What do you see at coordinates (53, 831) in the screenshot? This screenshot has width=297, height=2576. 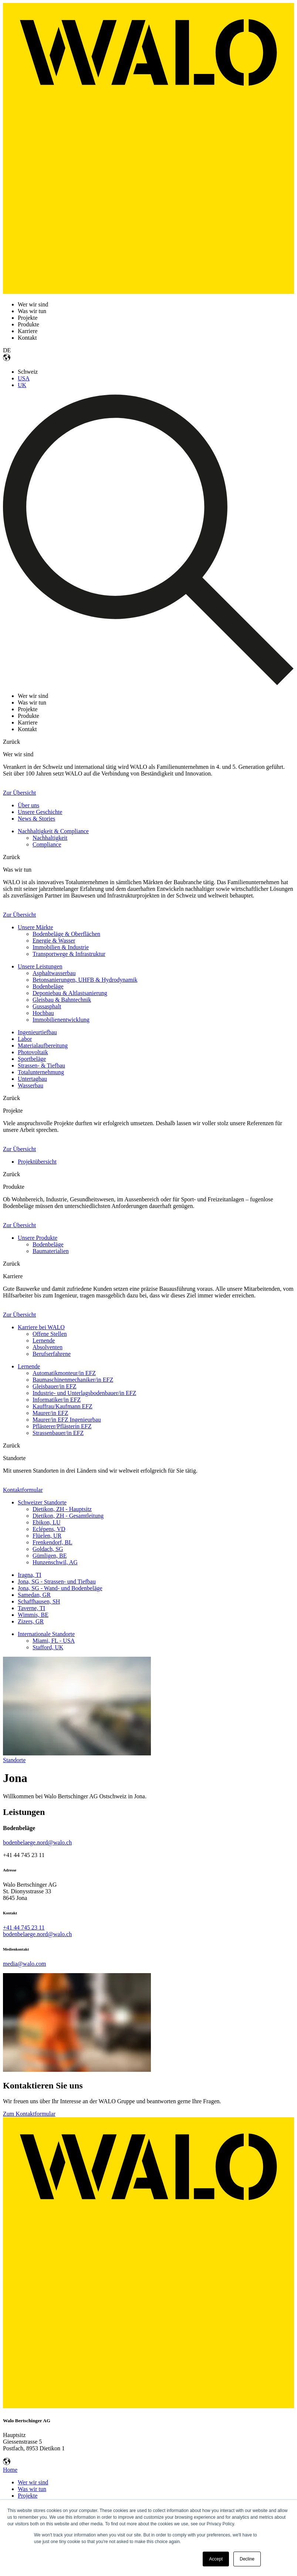 I see `Nachhaltigkeit & Compliance [menuitem]` at bounding box center [53, 831].